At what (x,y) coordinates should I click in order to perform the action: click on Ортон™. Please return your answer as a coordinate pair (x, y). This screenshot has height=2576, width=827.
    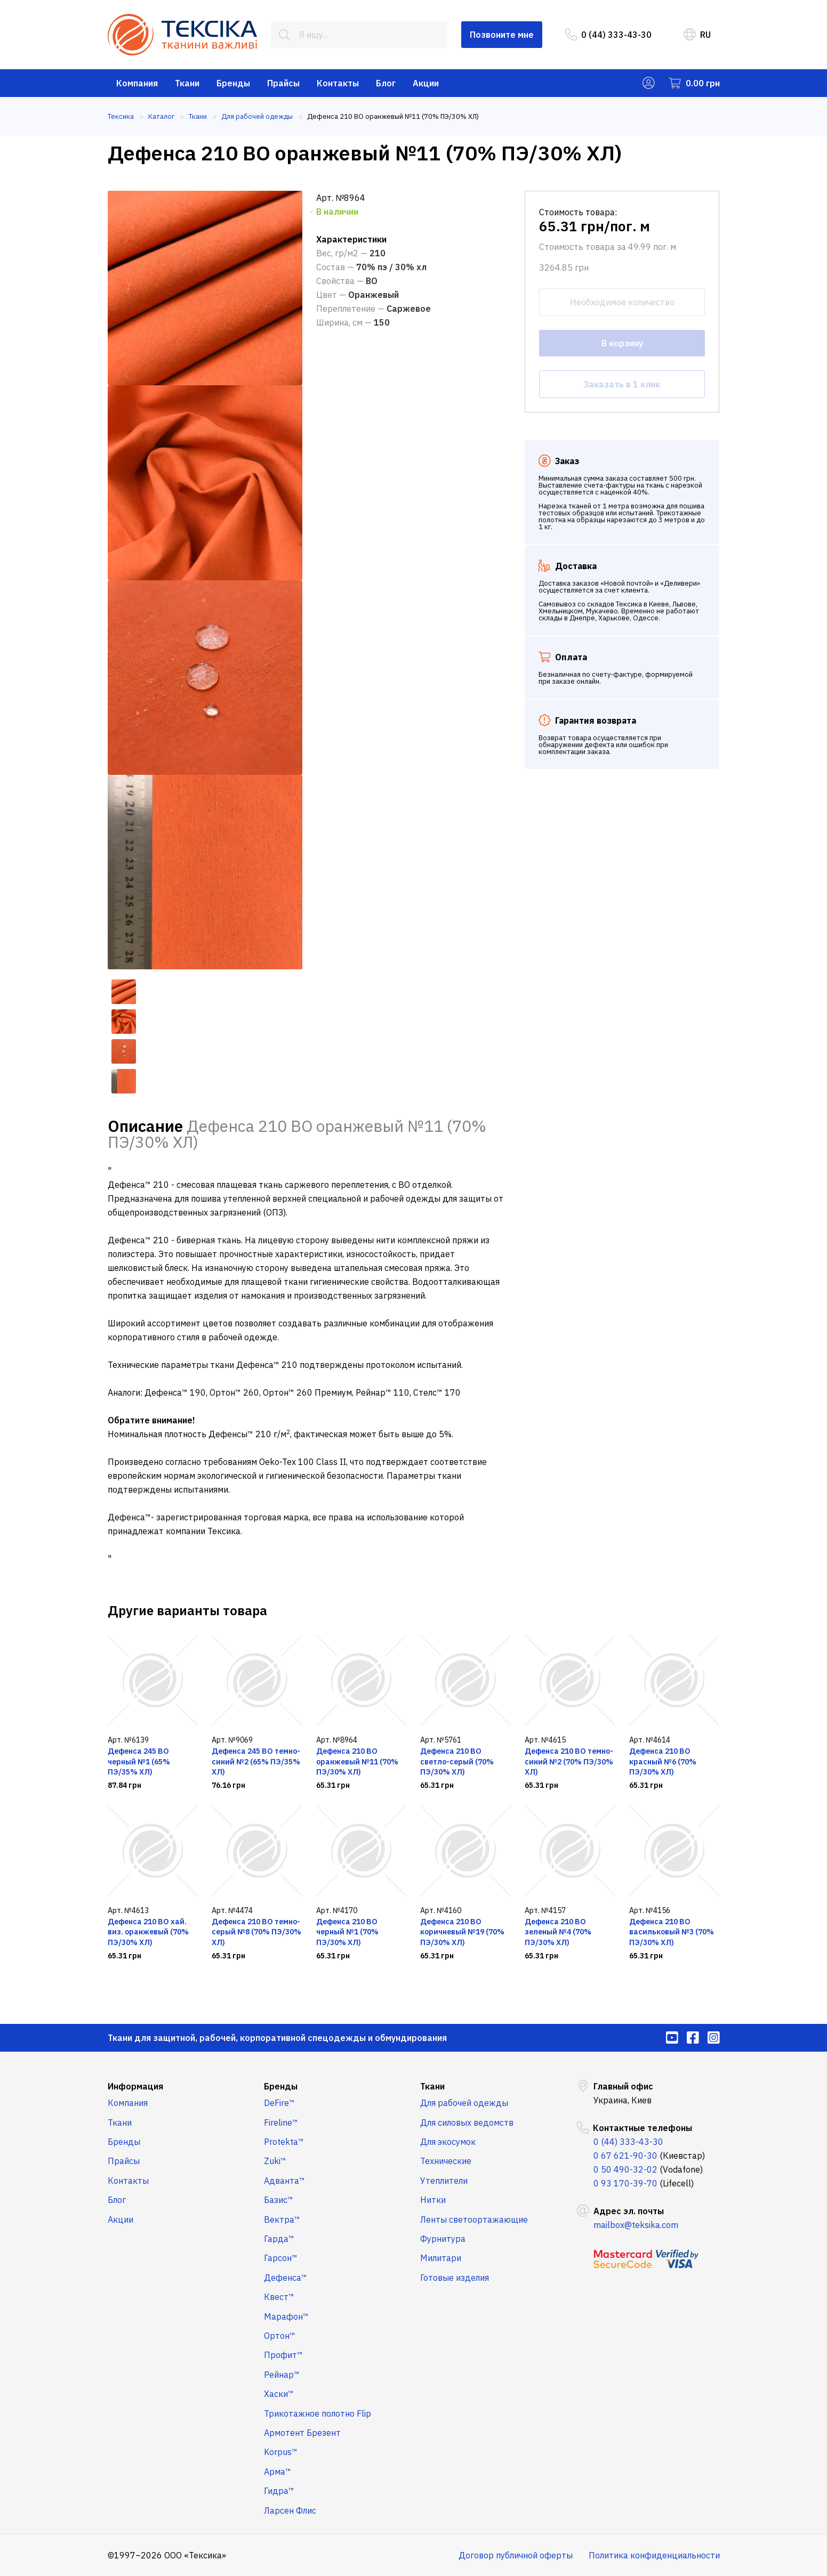
    Looking at the image, I should click on (279, 2335).